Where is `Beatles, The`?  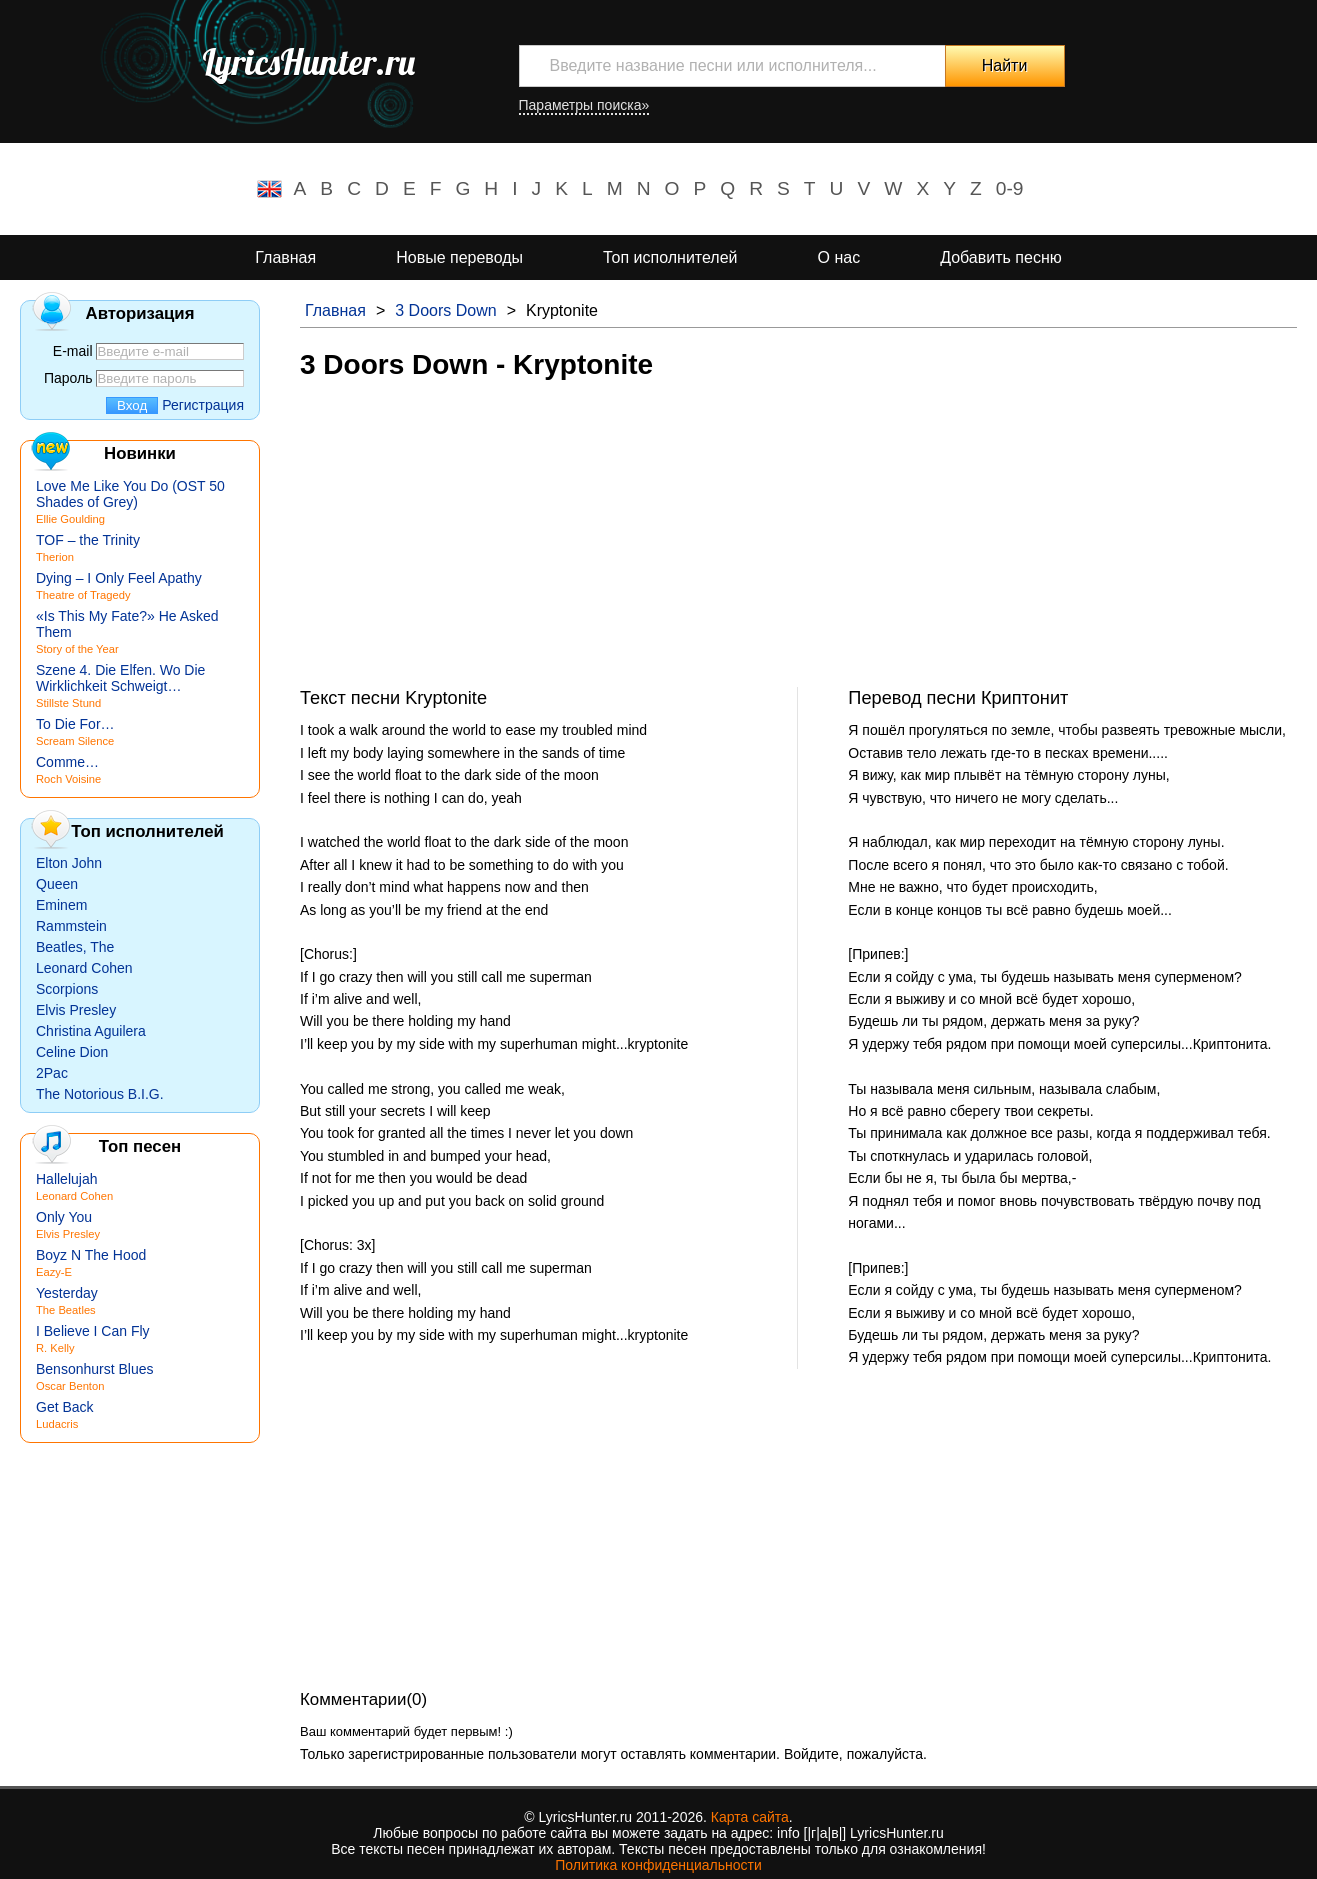 Beatles, The is located at coordinates (75, 947).